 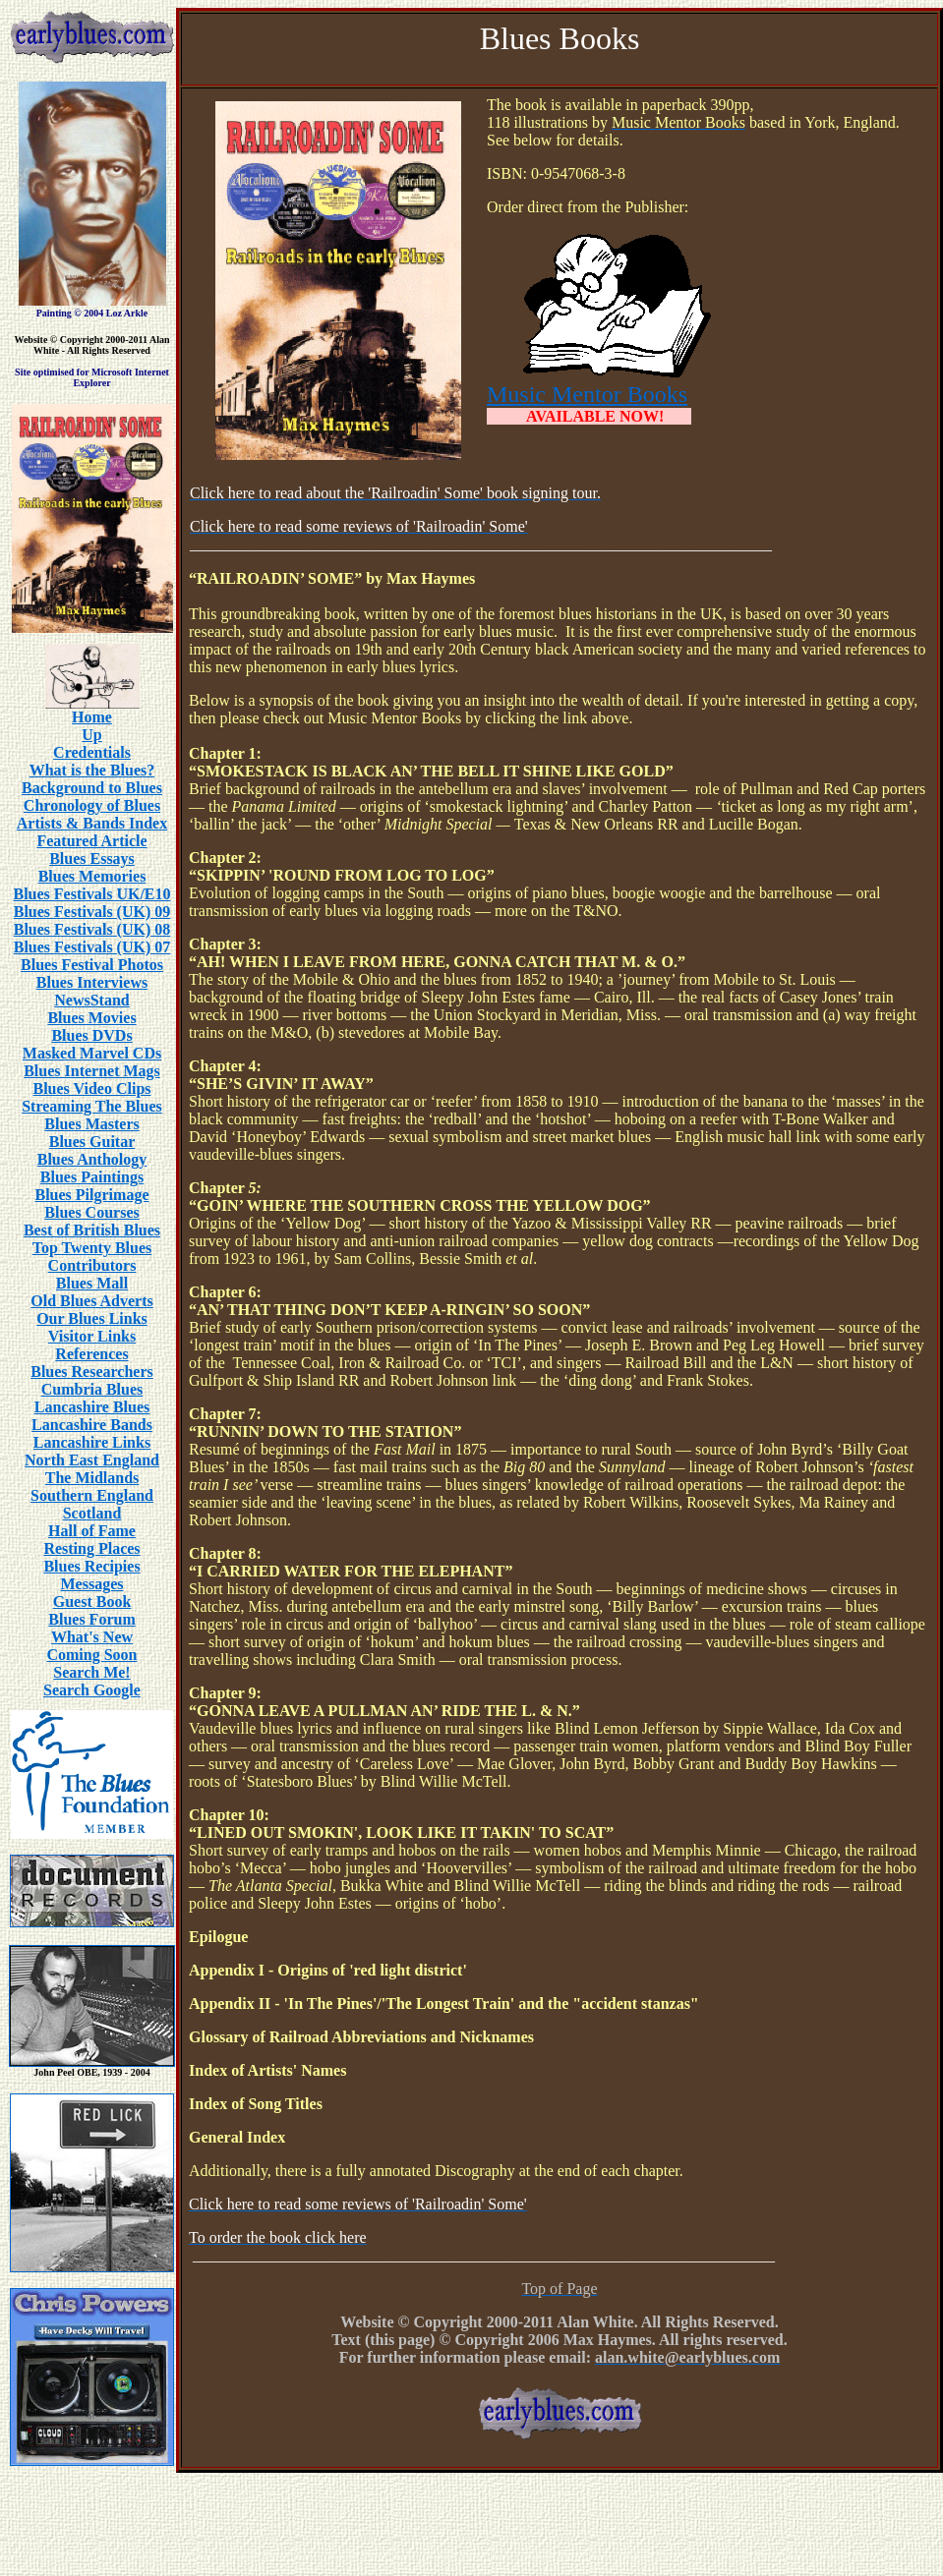 What do you see at coordinates (91, 1548) in the screenshot?
I see `Resting Places` at bounding box center [91, 1548].